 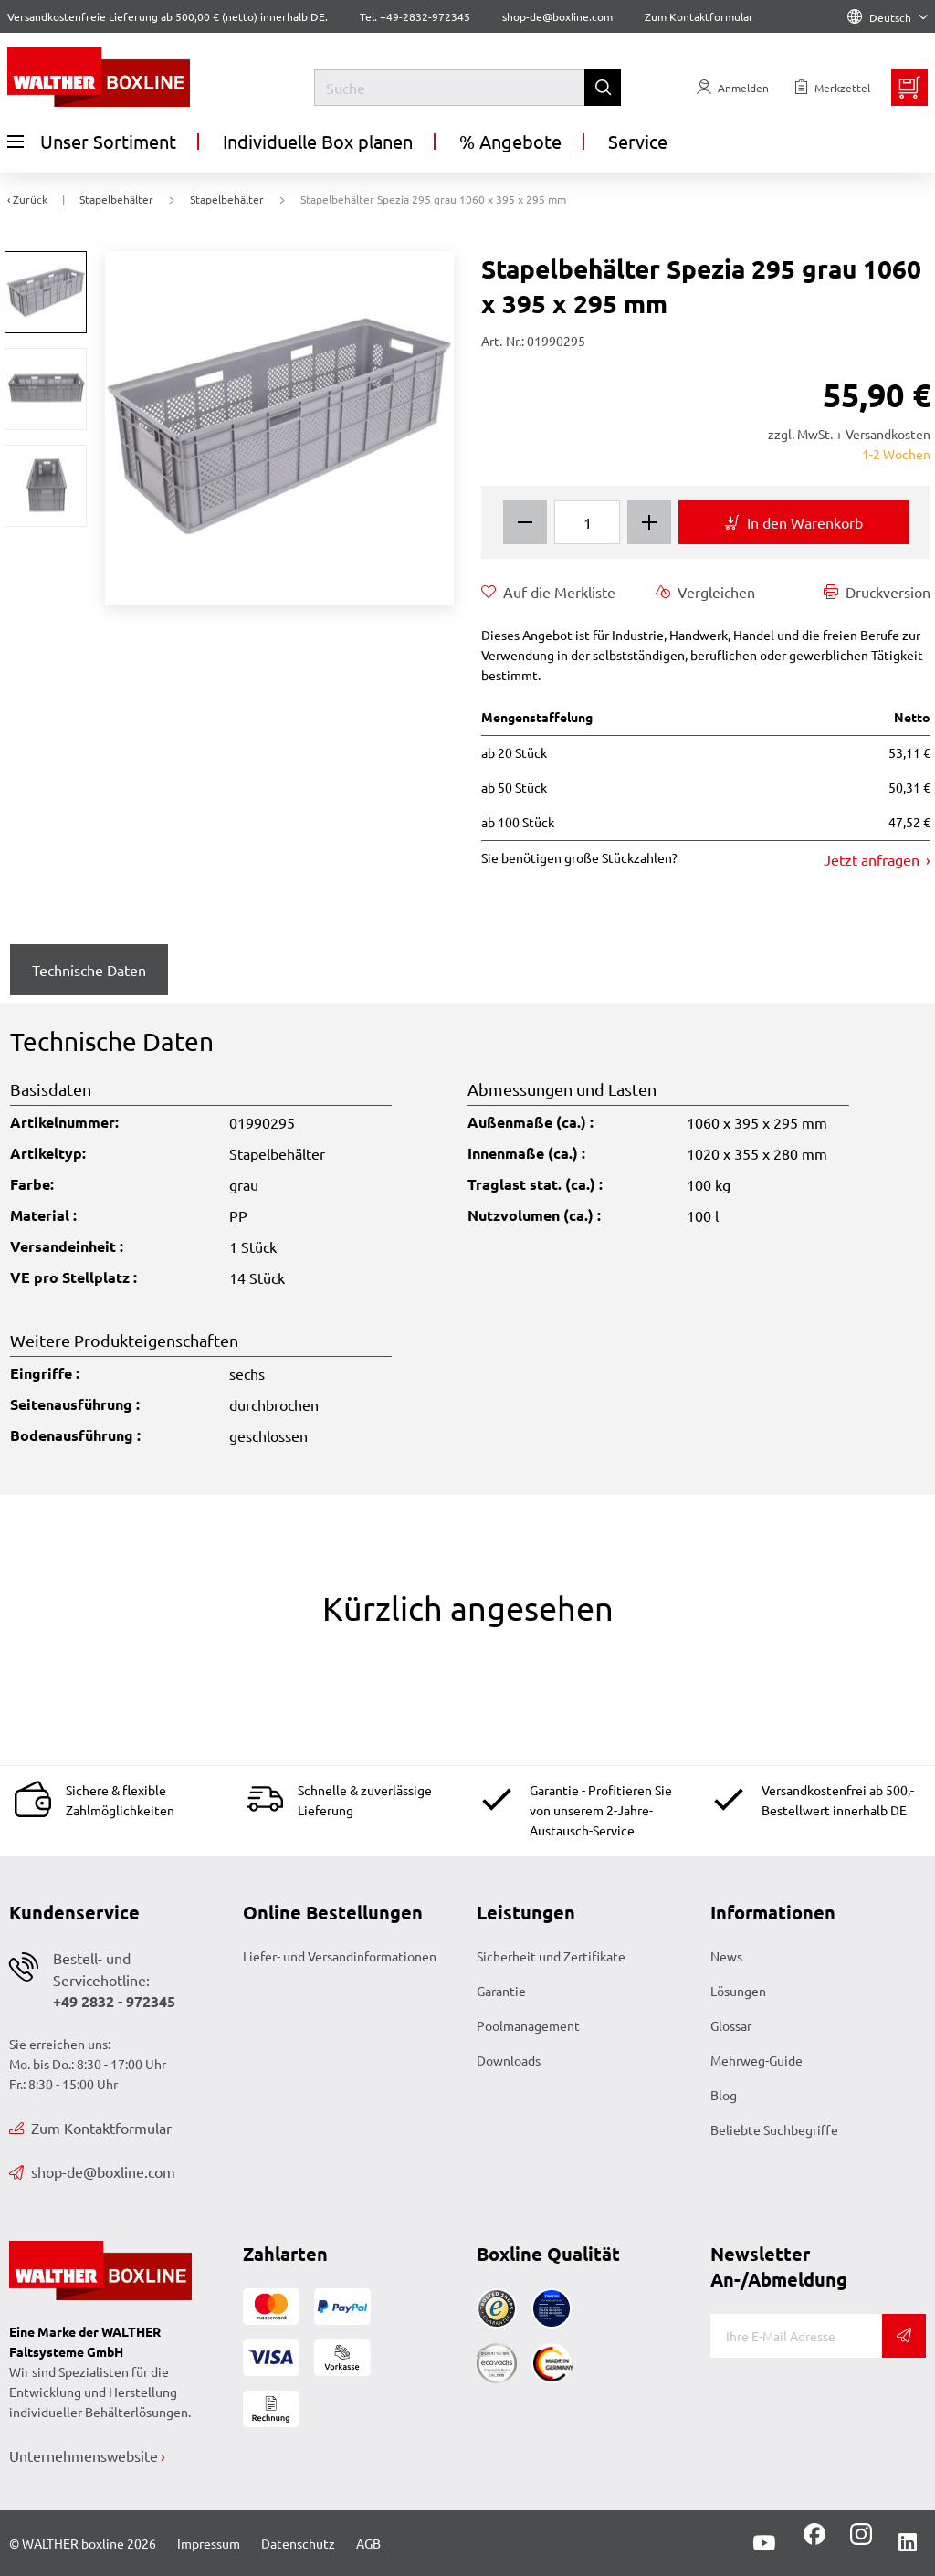 What do you see at coordinates (318, 141) in the screenshot?
I see `Individuelle Box planen` at bounding box center [318, 141].